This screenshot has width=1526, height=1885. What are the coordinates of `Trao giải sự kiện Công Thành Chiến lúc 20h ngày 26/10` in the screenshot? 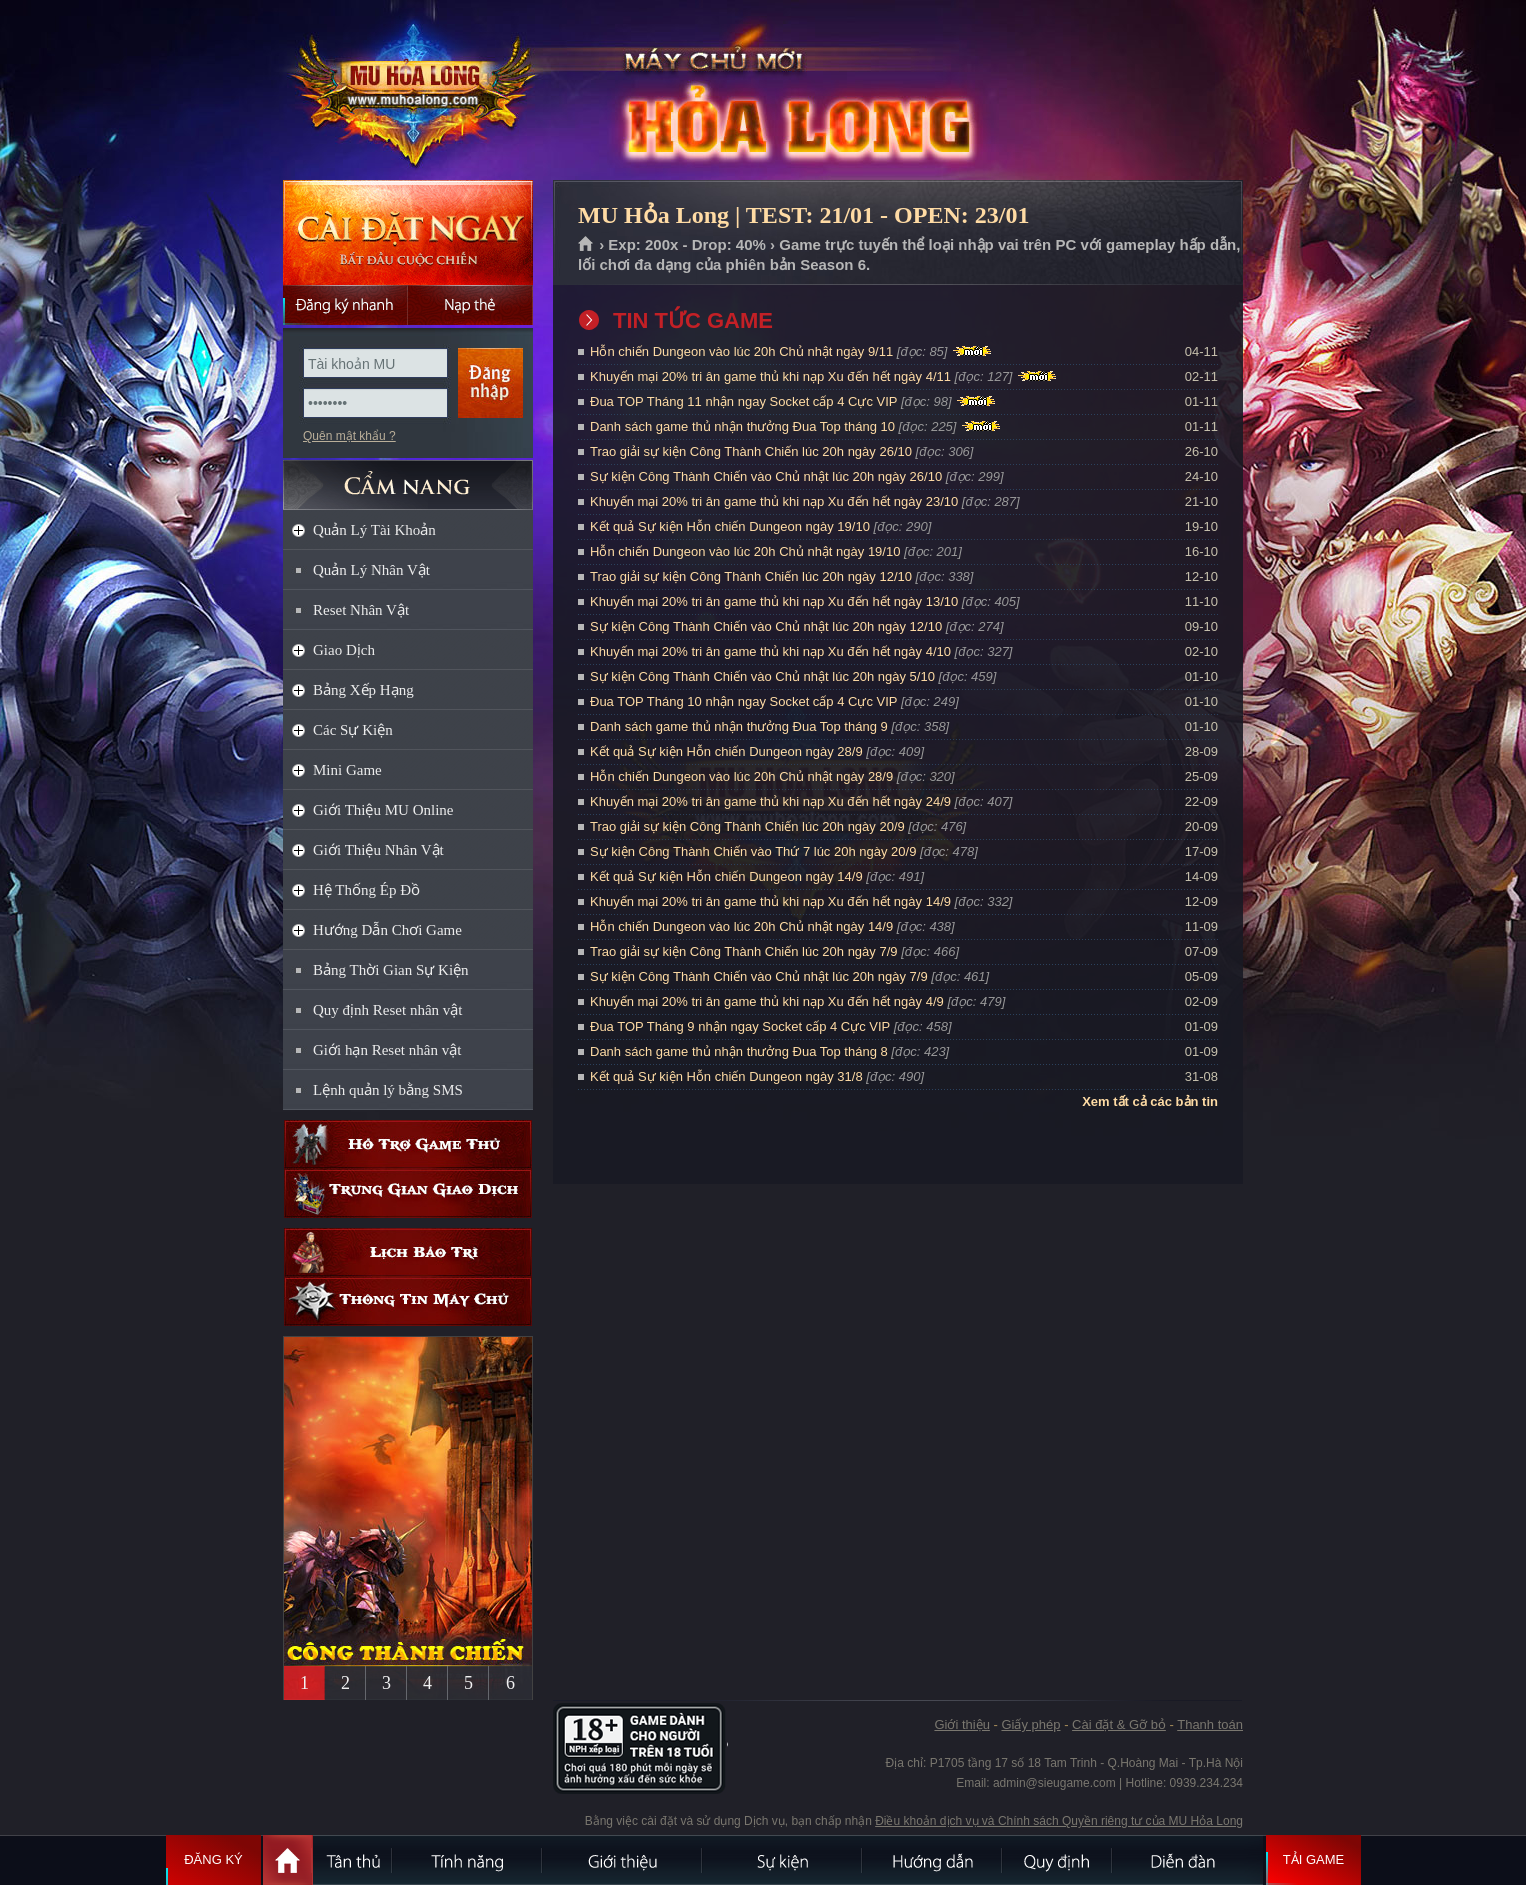 It's located at (751, 451).